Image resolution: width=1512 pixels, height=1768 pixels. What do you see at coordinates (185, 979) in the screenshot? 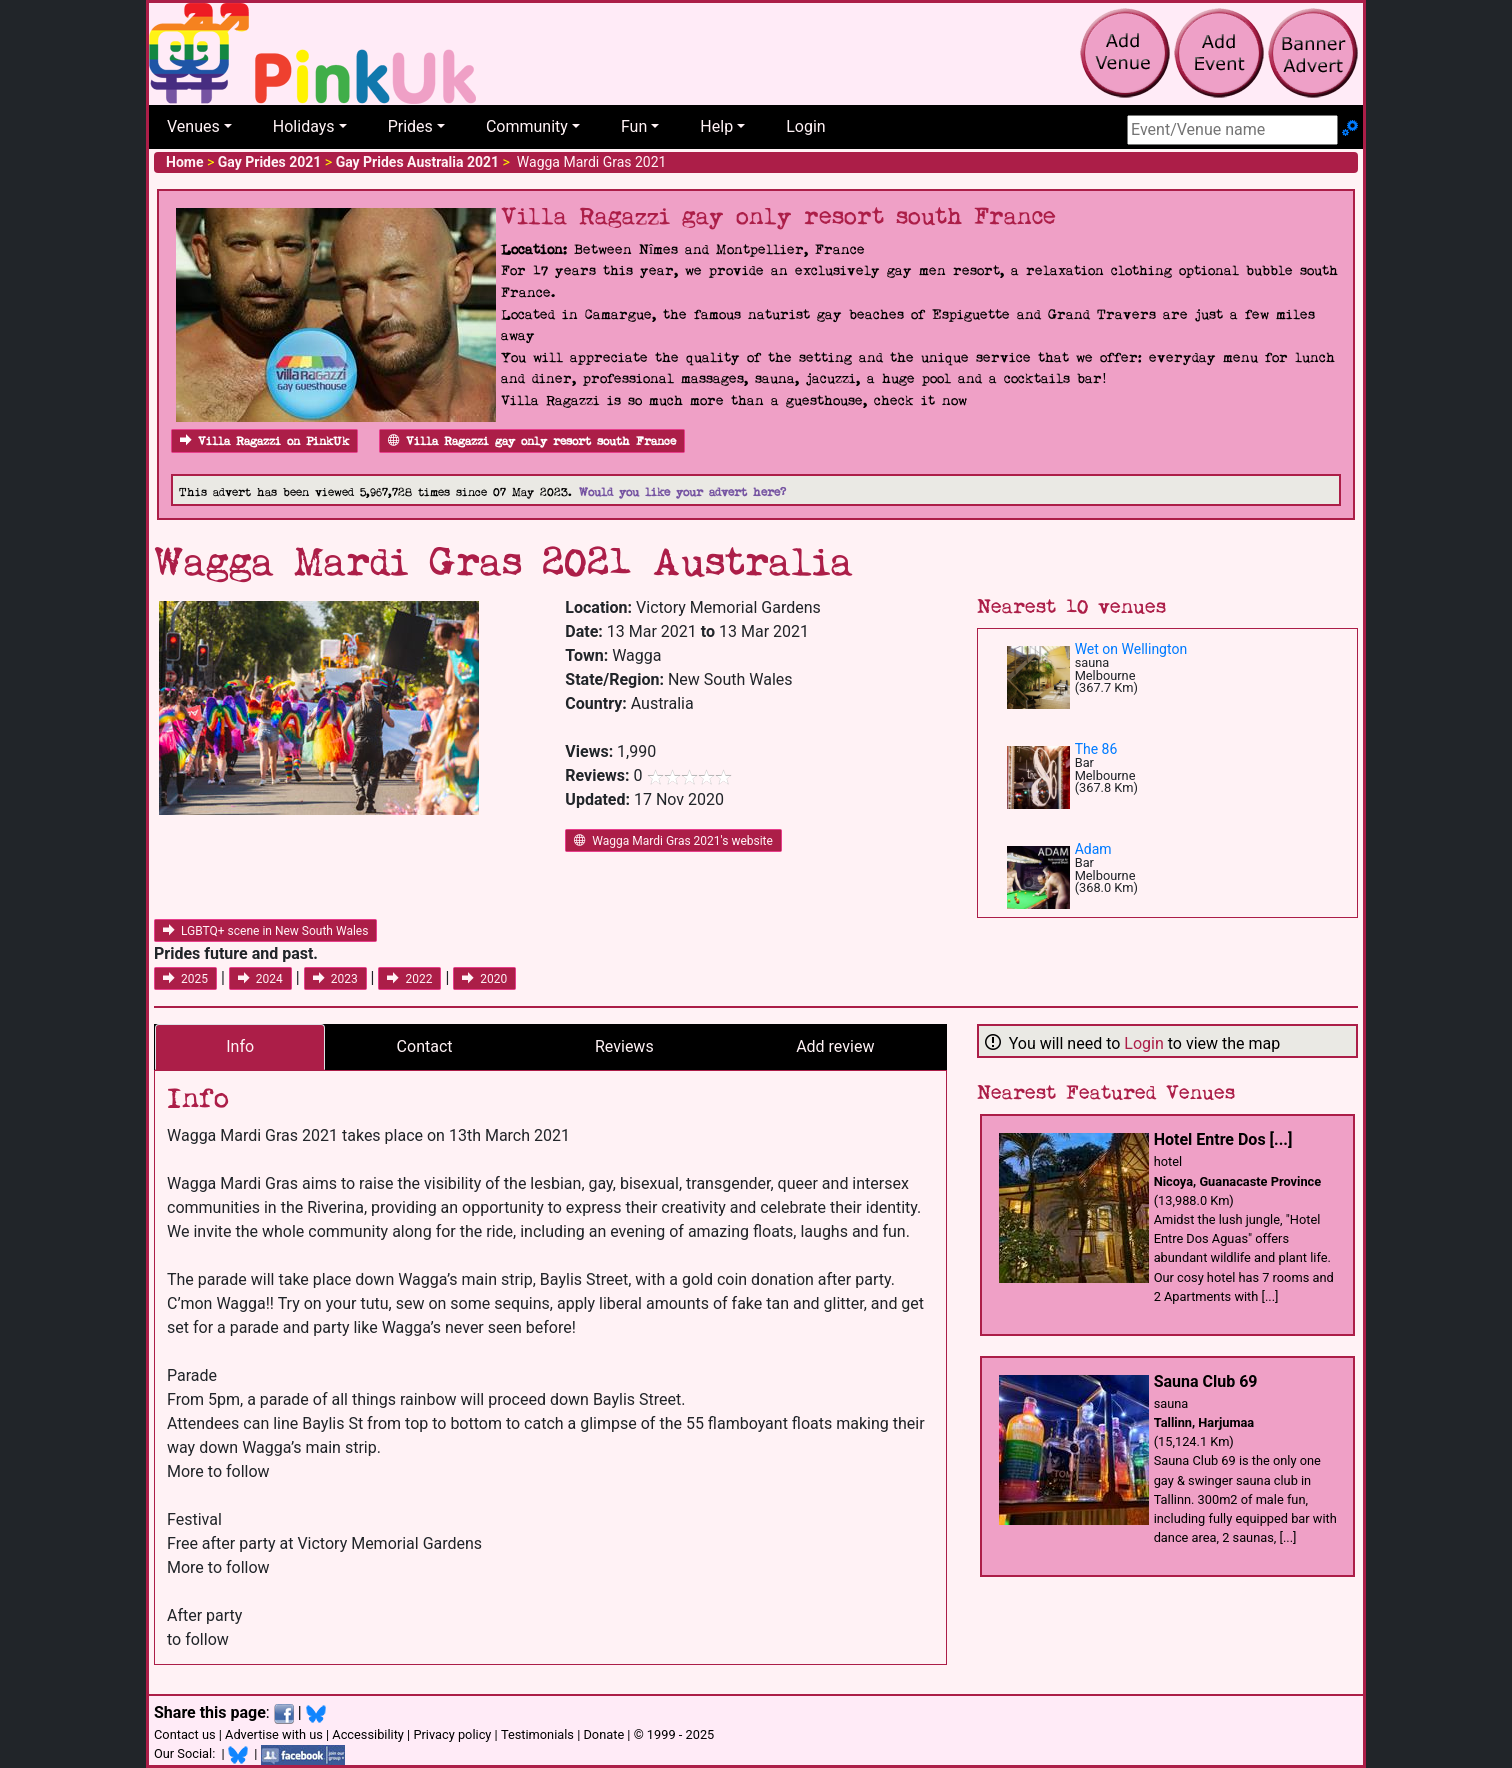
I see `2025` at bounding box center [185, 979].